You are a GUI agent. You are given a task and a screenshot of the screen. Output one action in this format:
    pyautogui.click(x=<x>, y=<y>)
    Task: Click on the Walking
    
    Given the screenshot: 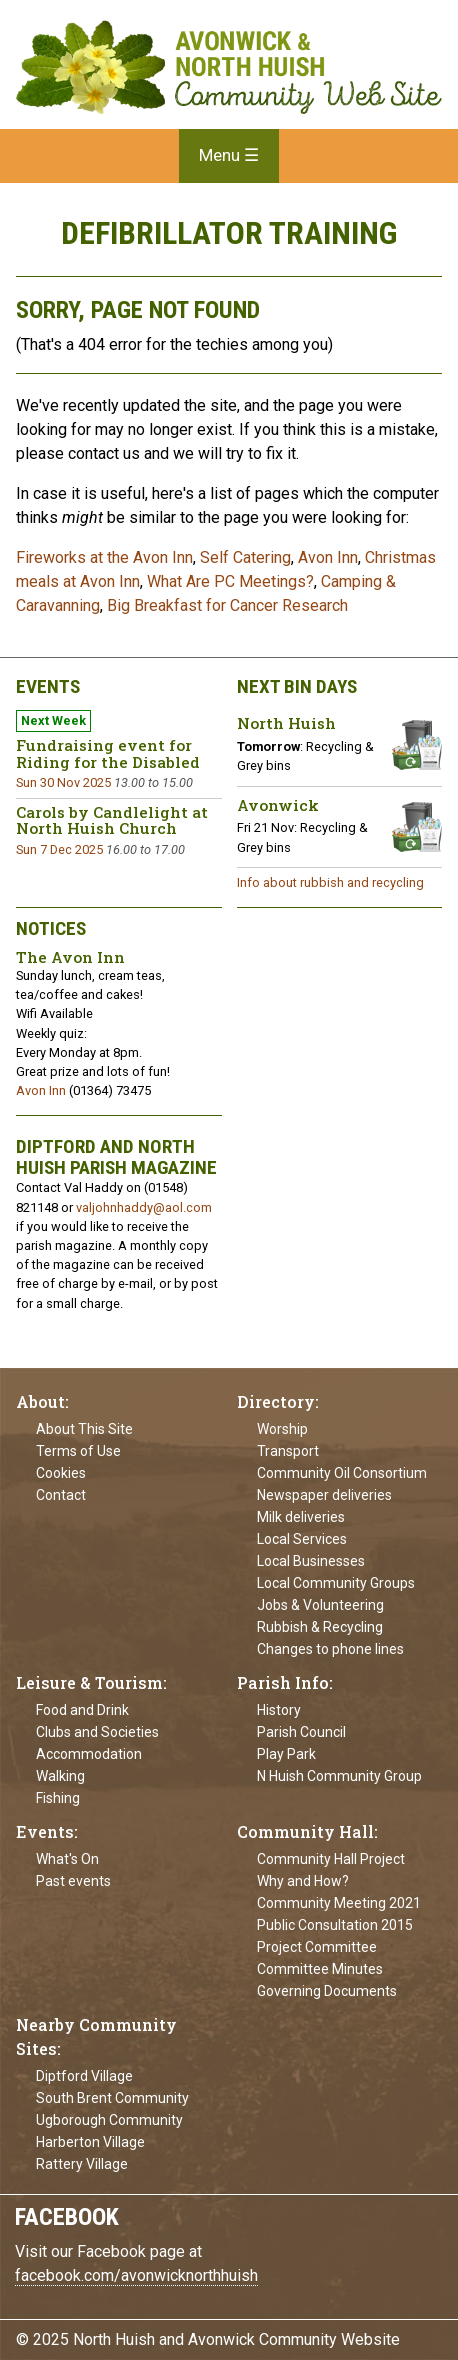 What is the action you would take?
    pyautogui.click(x=60, y=1776)
    